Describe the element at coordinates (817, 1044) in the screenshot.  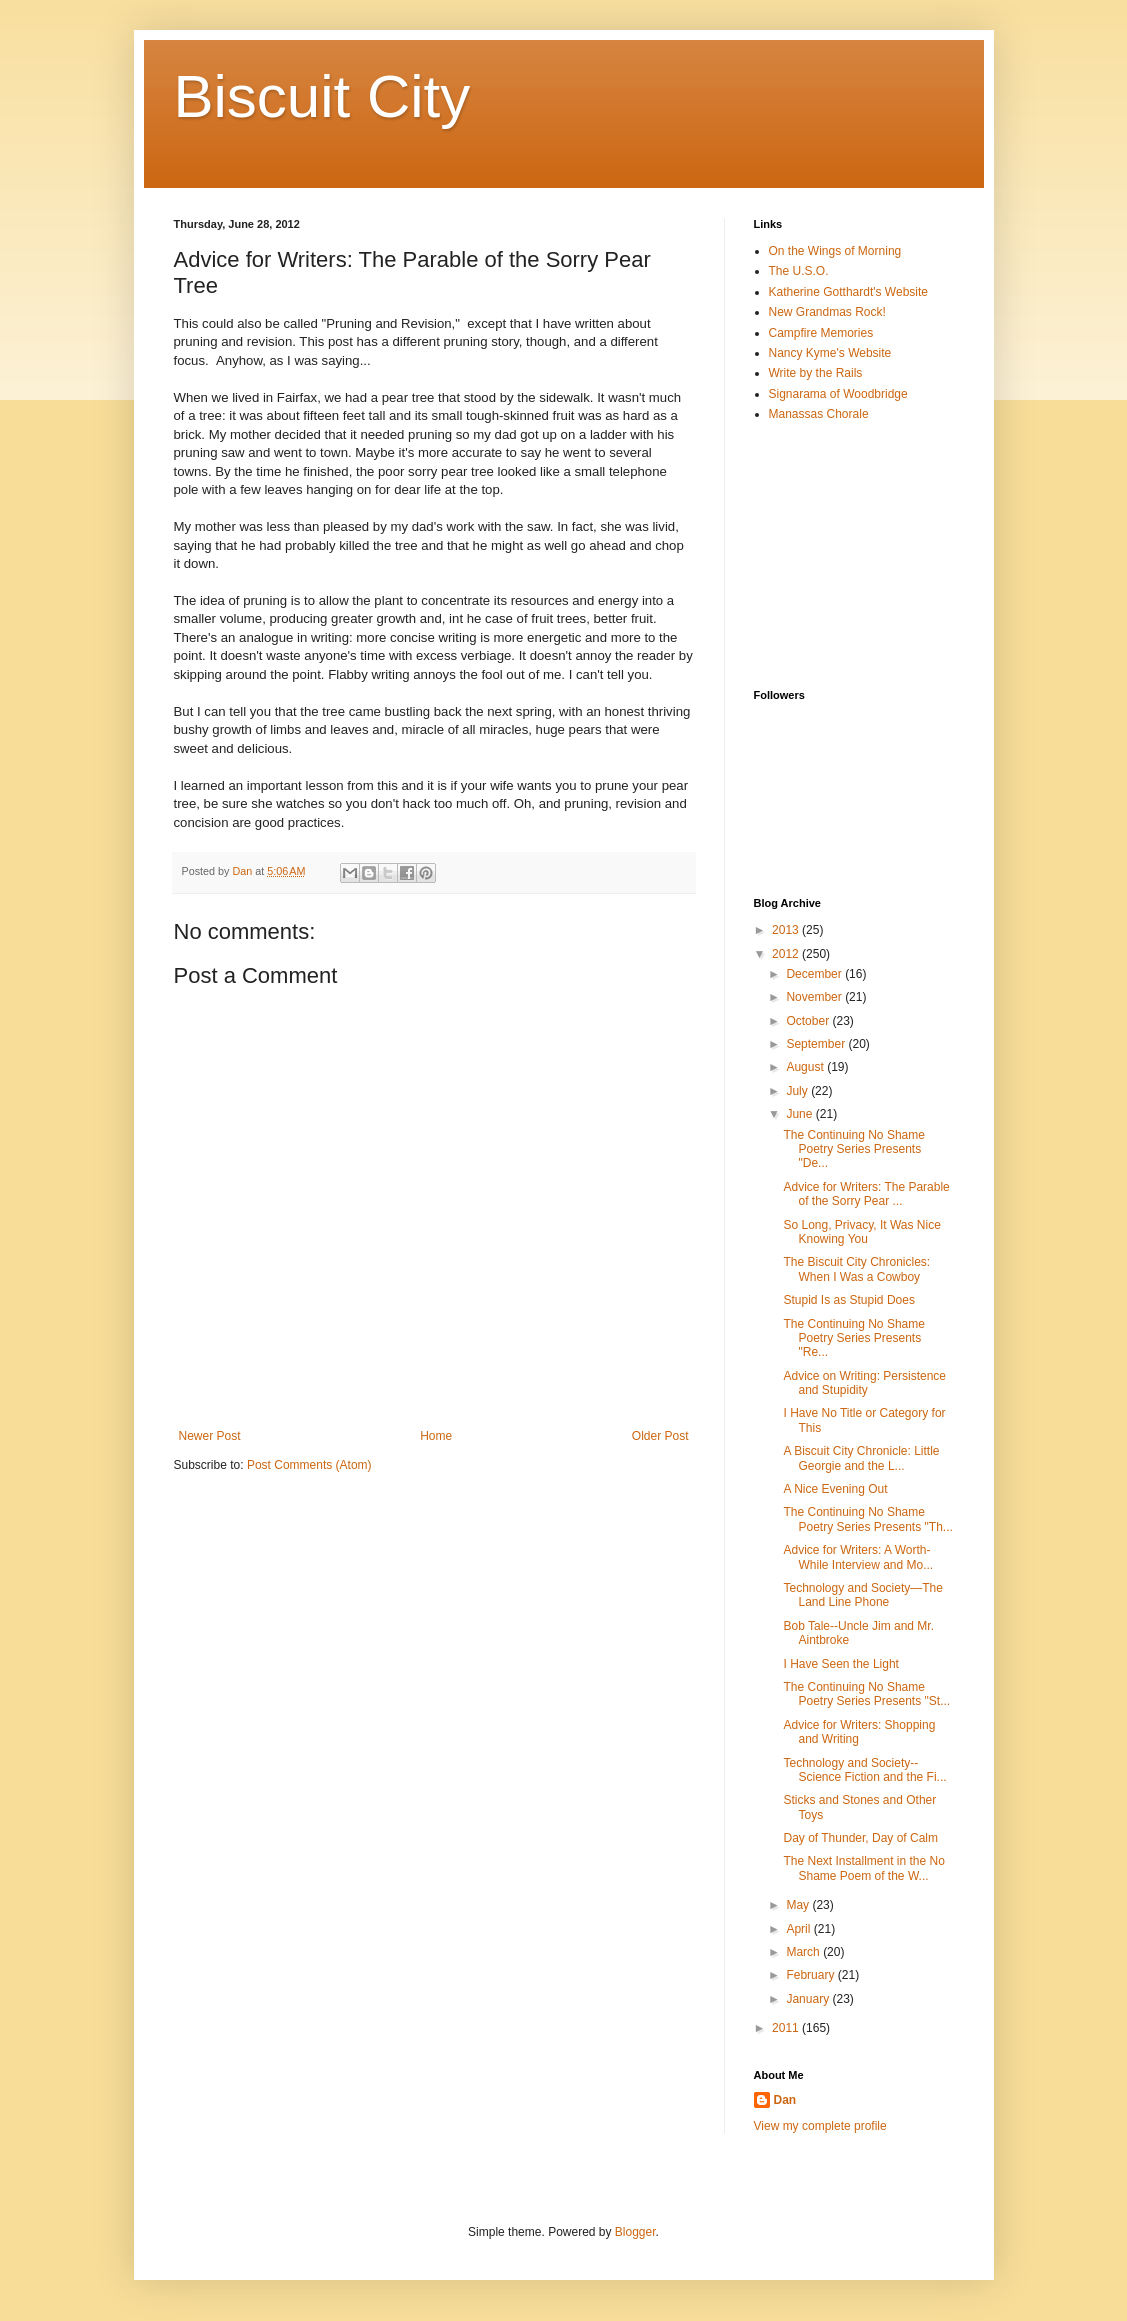
I see `September` at that location.